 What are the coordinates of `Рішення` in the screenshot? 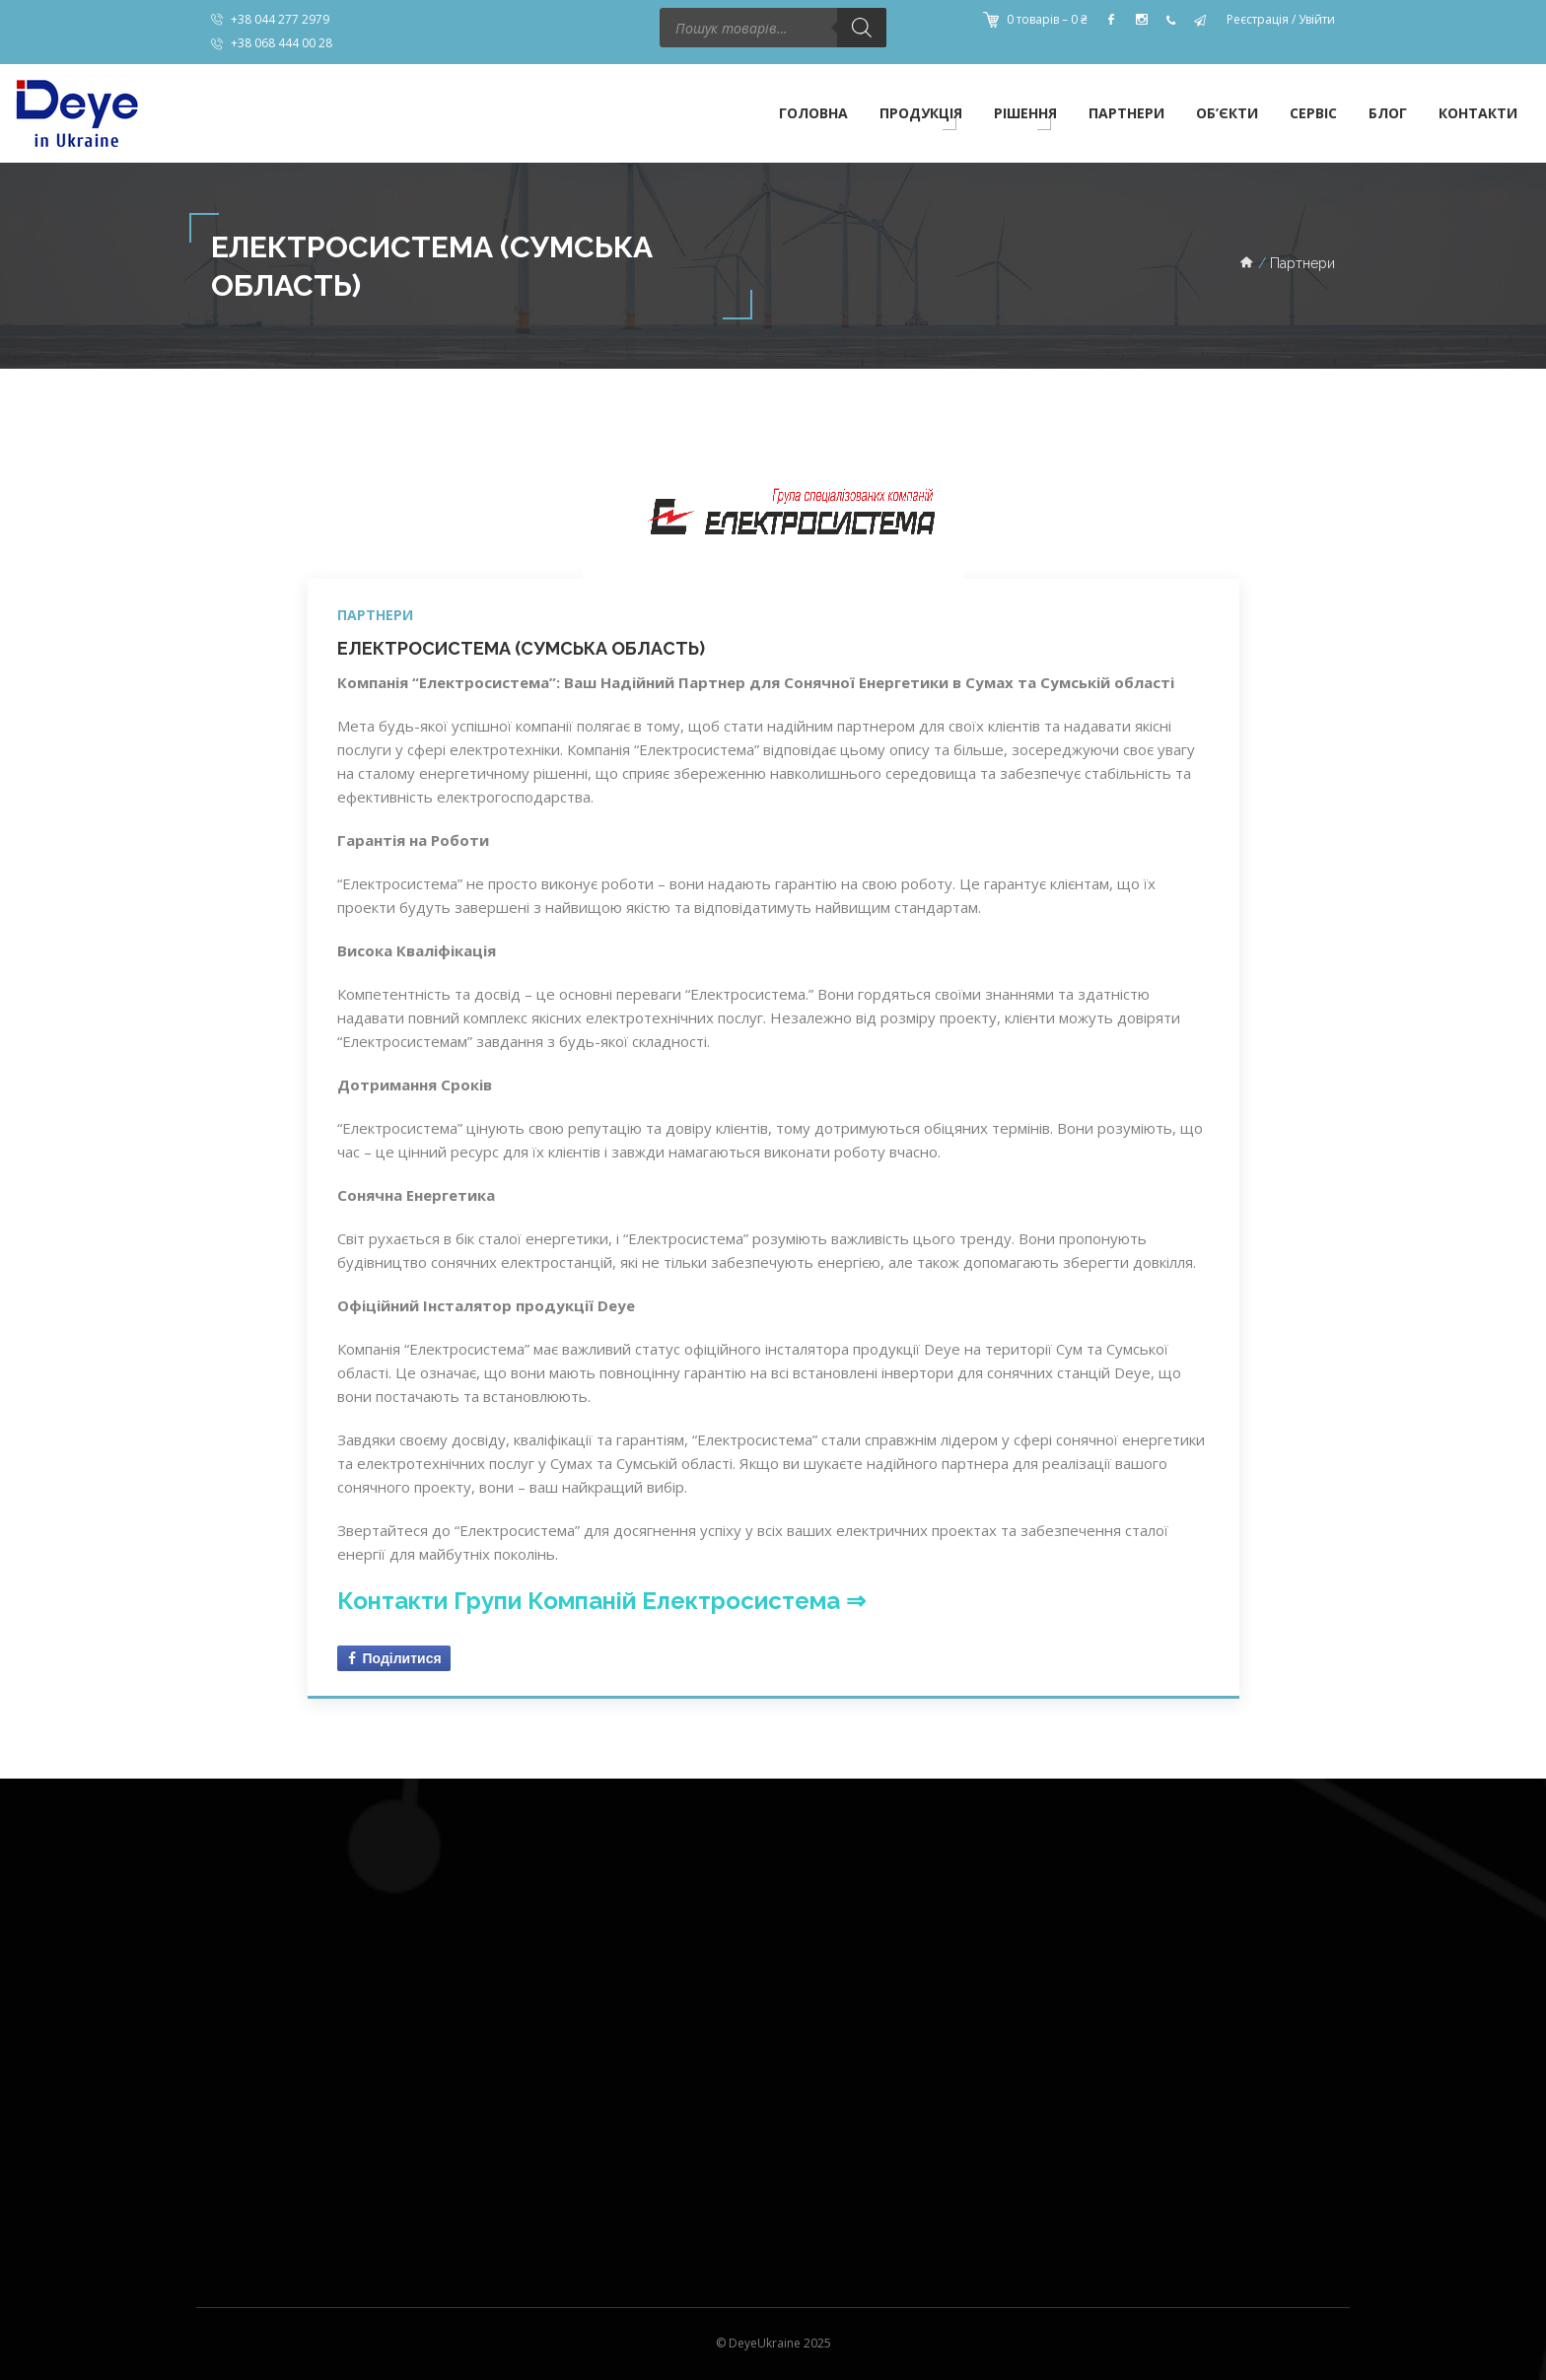 It's located at (1025, 113).